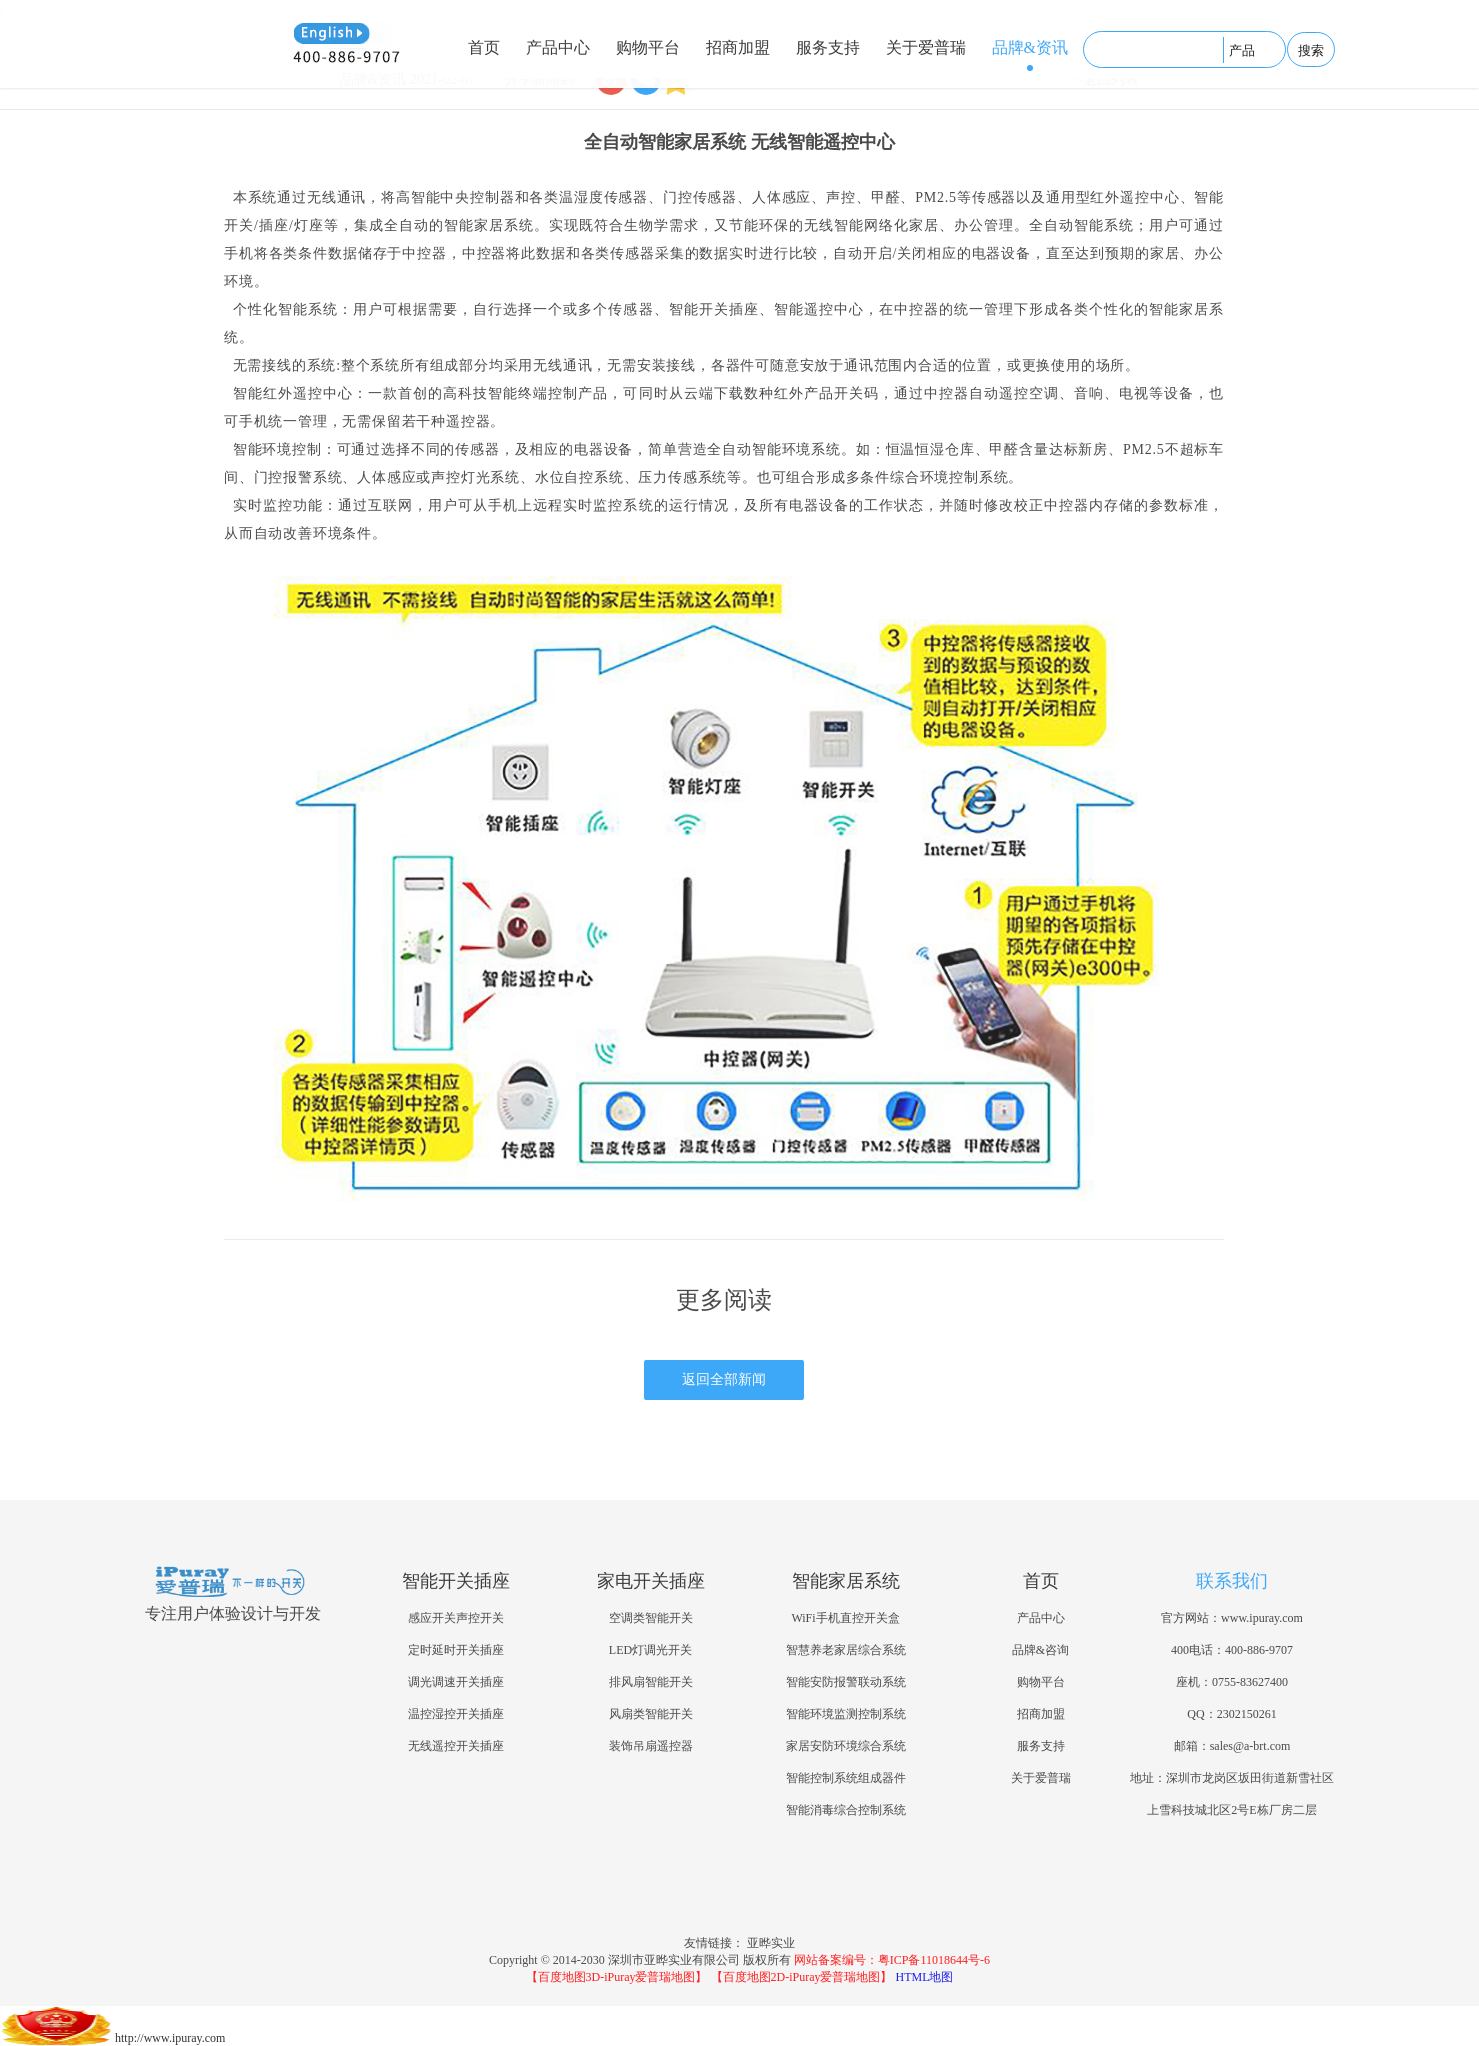  Describe the element at coordinates (846, 1746) in the screenshot. I see `家居安防环境综合系统` at that location.